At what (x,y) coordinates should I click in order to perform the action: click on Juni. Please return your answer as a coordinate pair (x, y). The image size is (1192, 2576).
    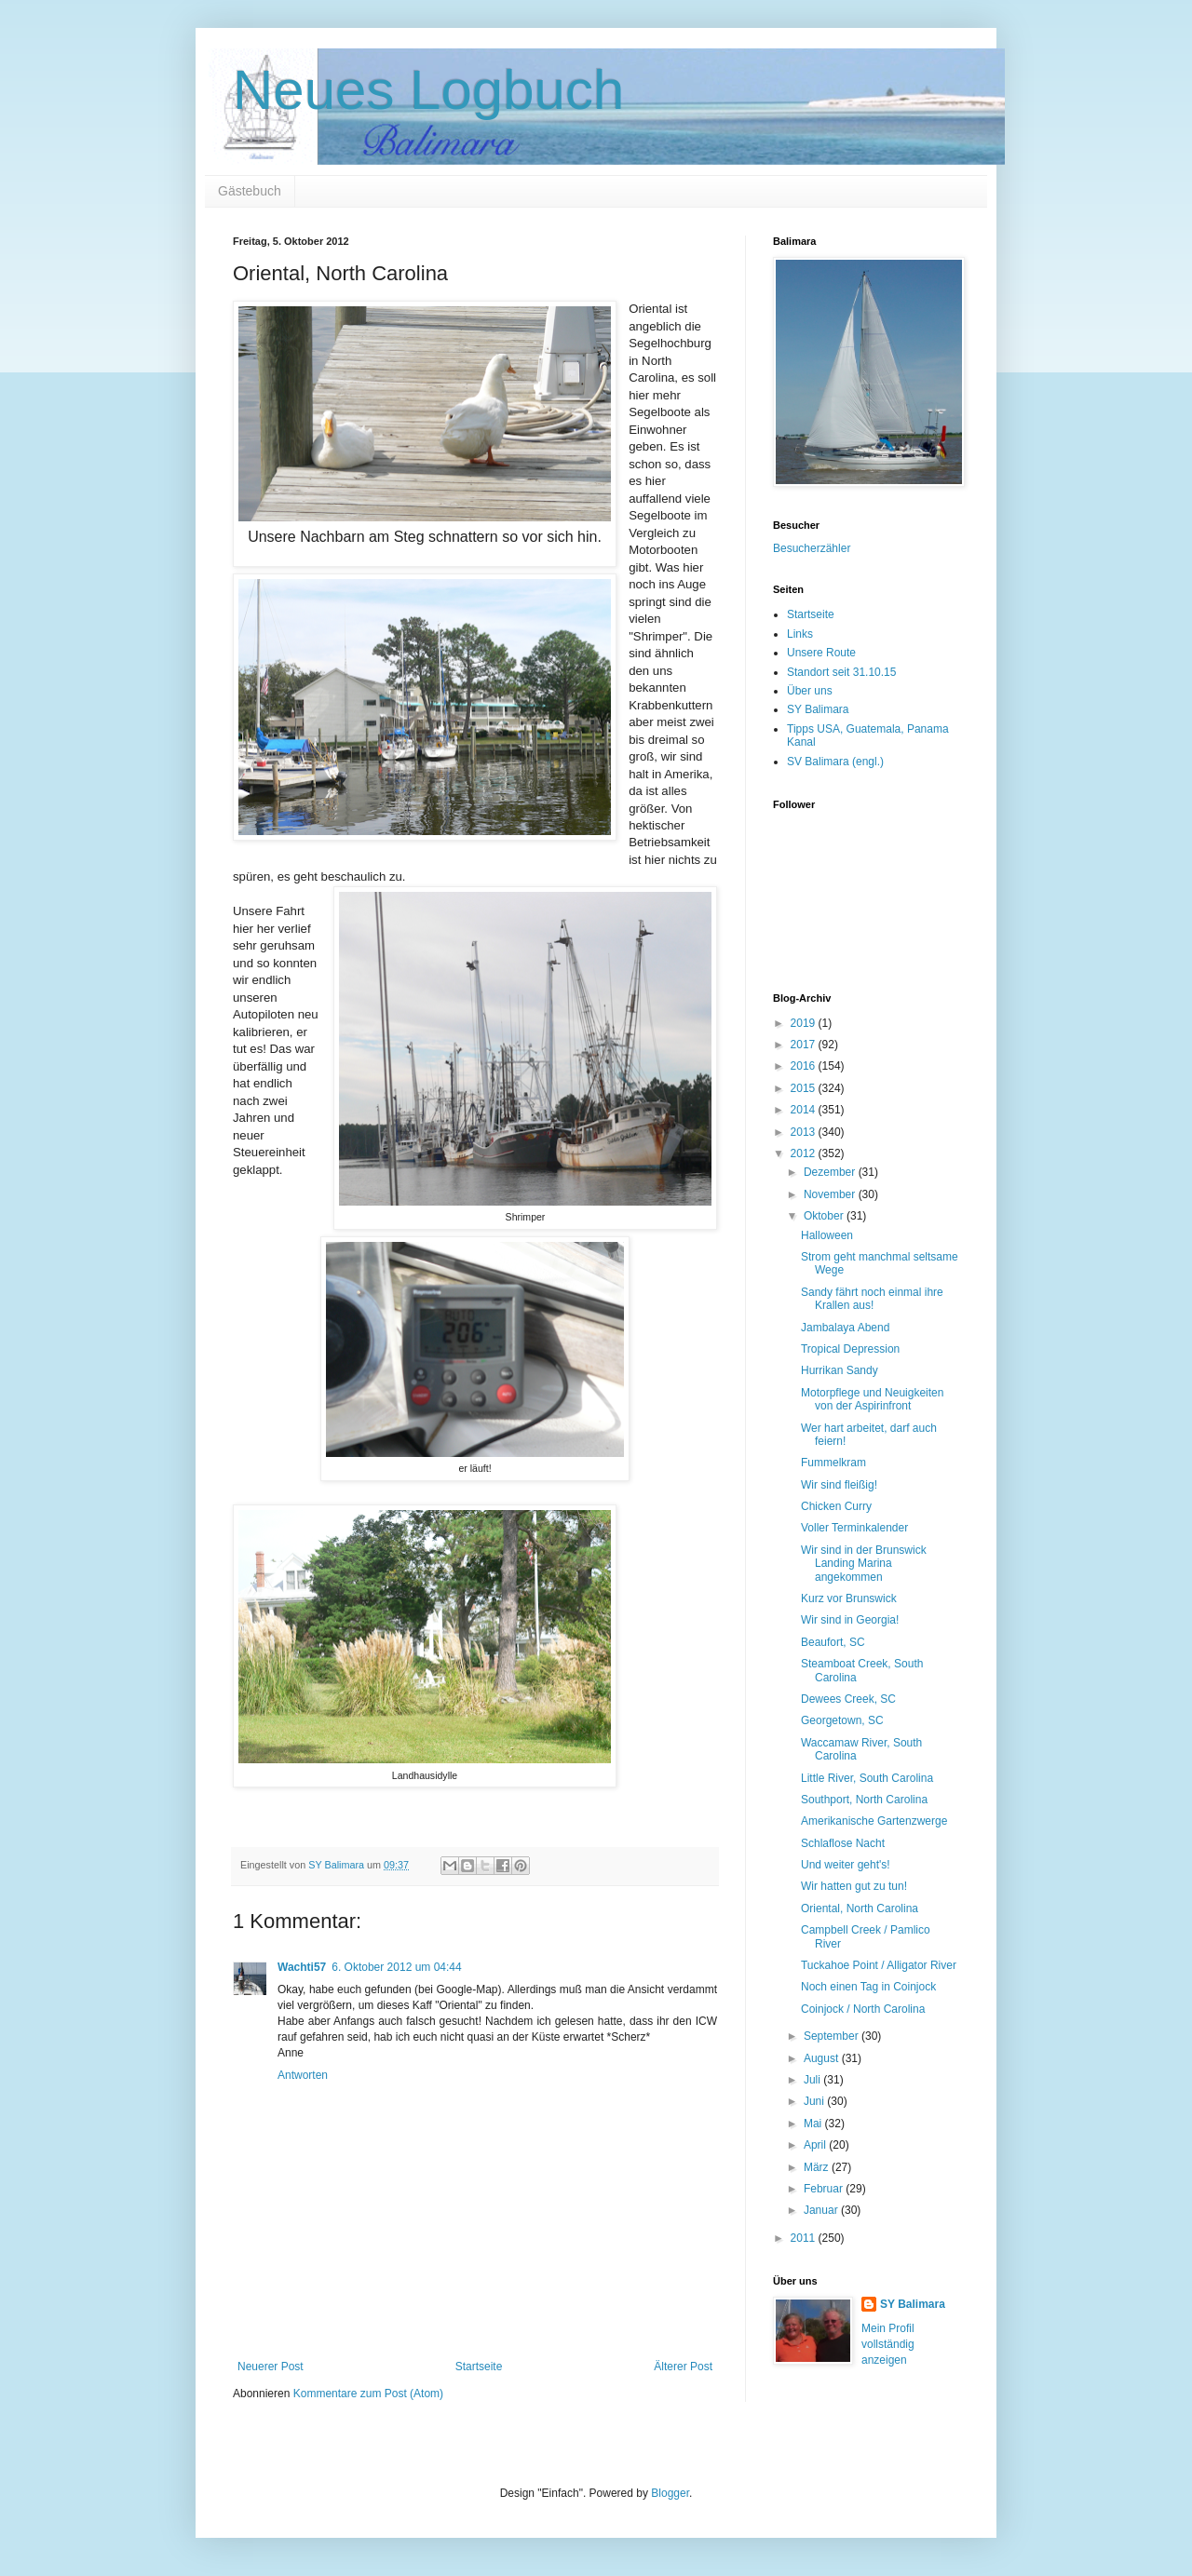
    Looking at the image, I should click on (815, 2101).